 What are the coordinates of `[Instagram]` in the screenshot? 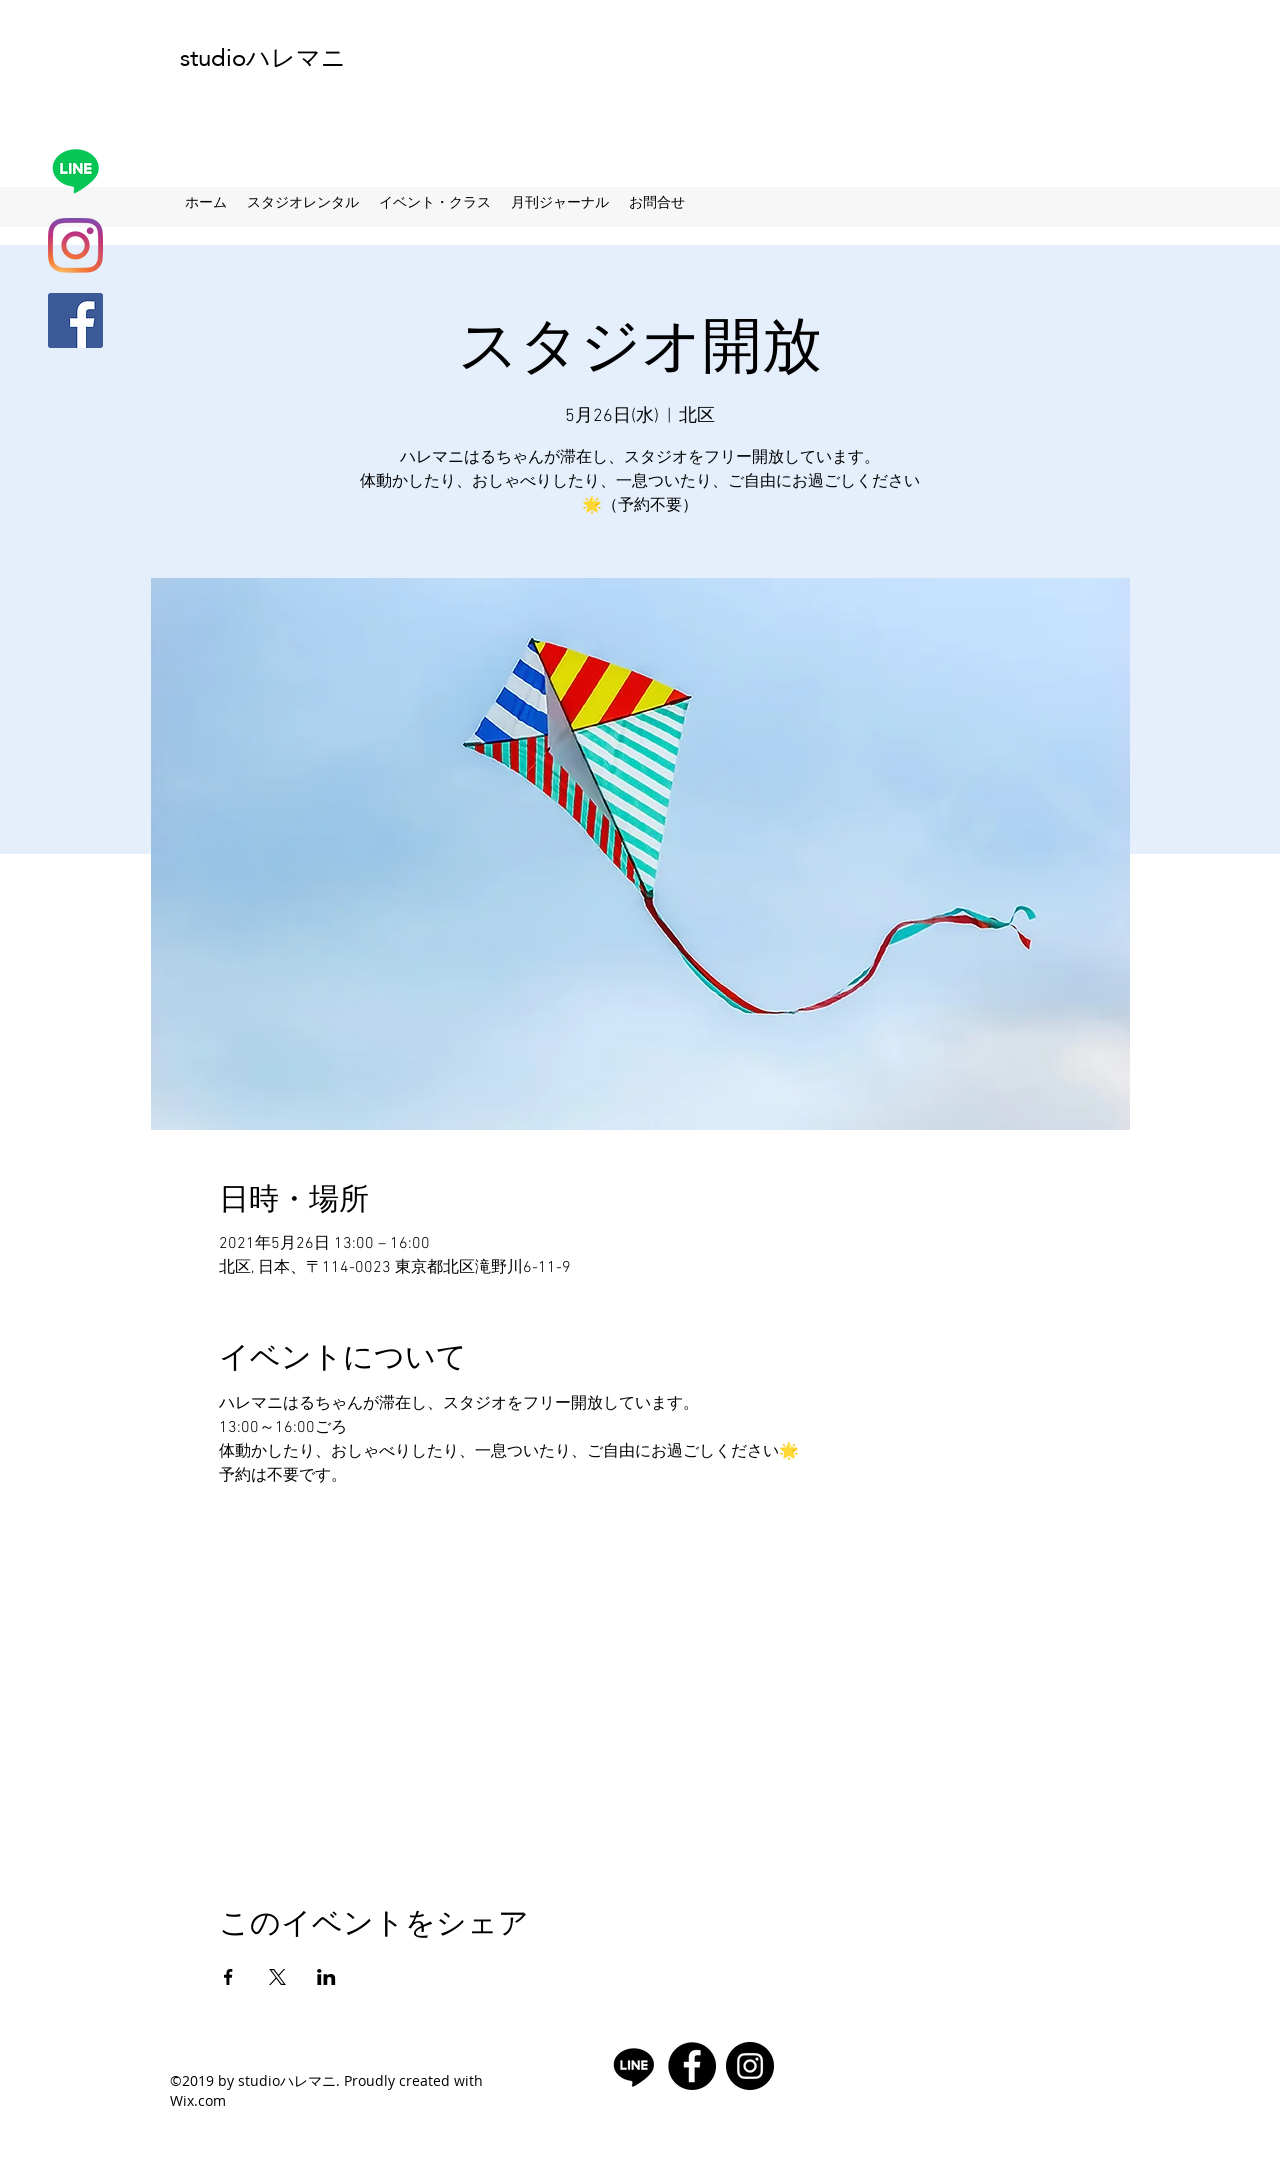 It's located at (75, 245).